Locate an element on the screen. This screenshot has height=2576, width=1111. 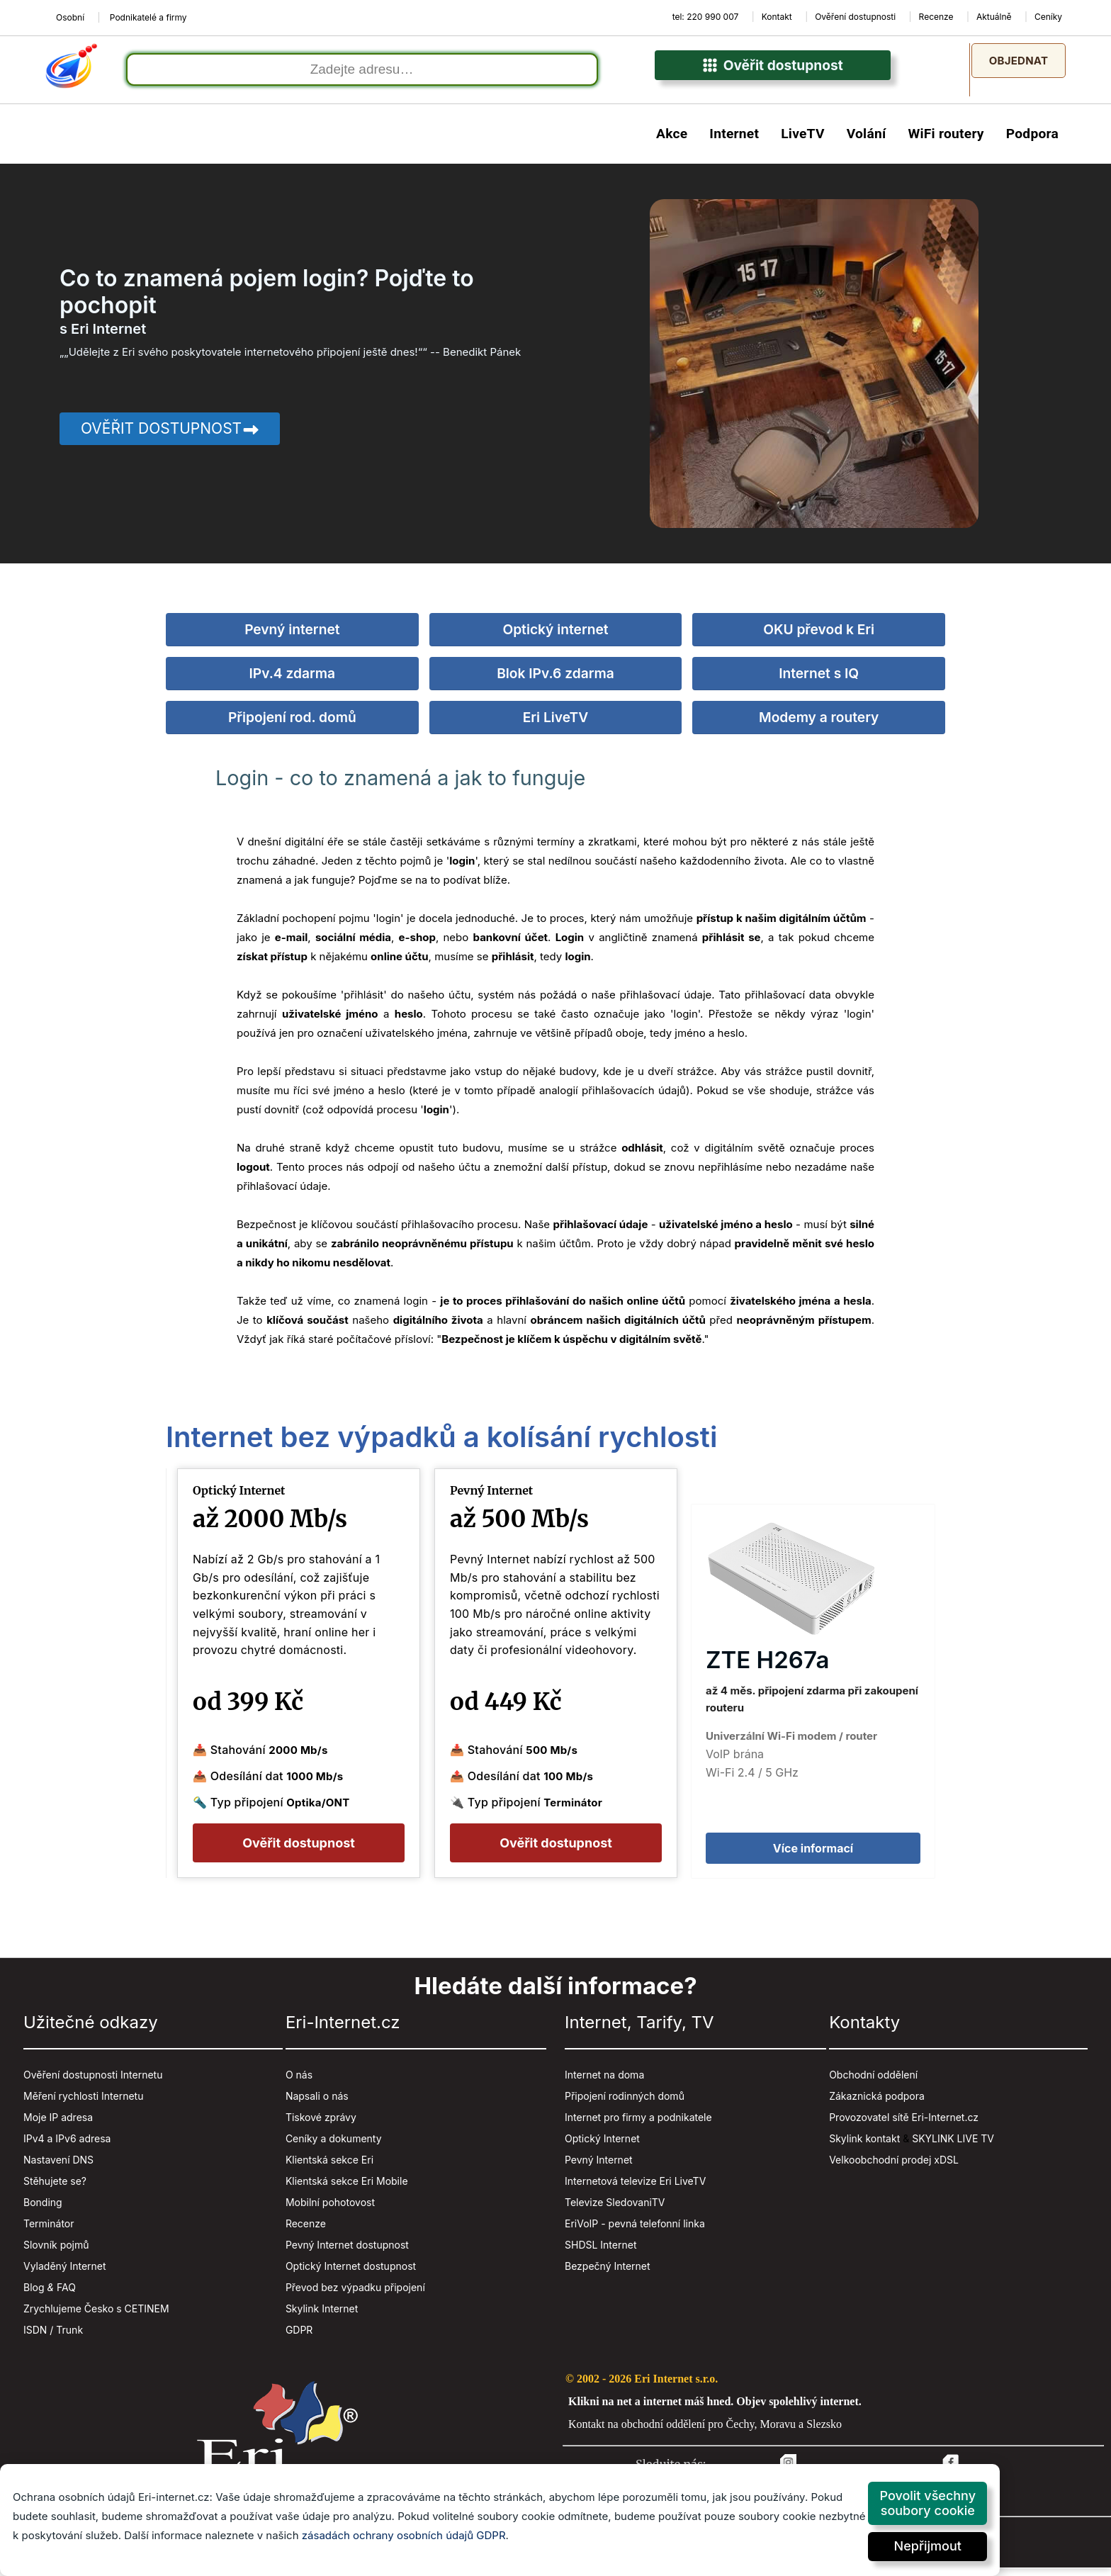
Optický Internet is located at coordinates (602, 2146).